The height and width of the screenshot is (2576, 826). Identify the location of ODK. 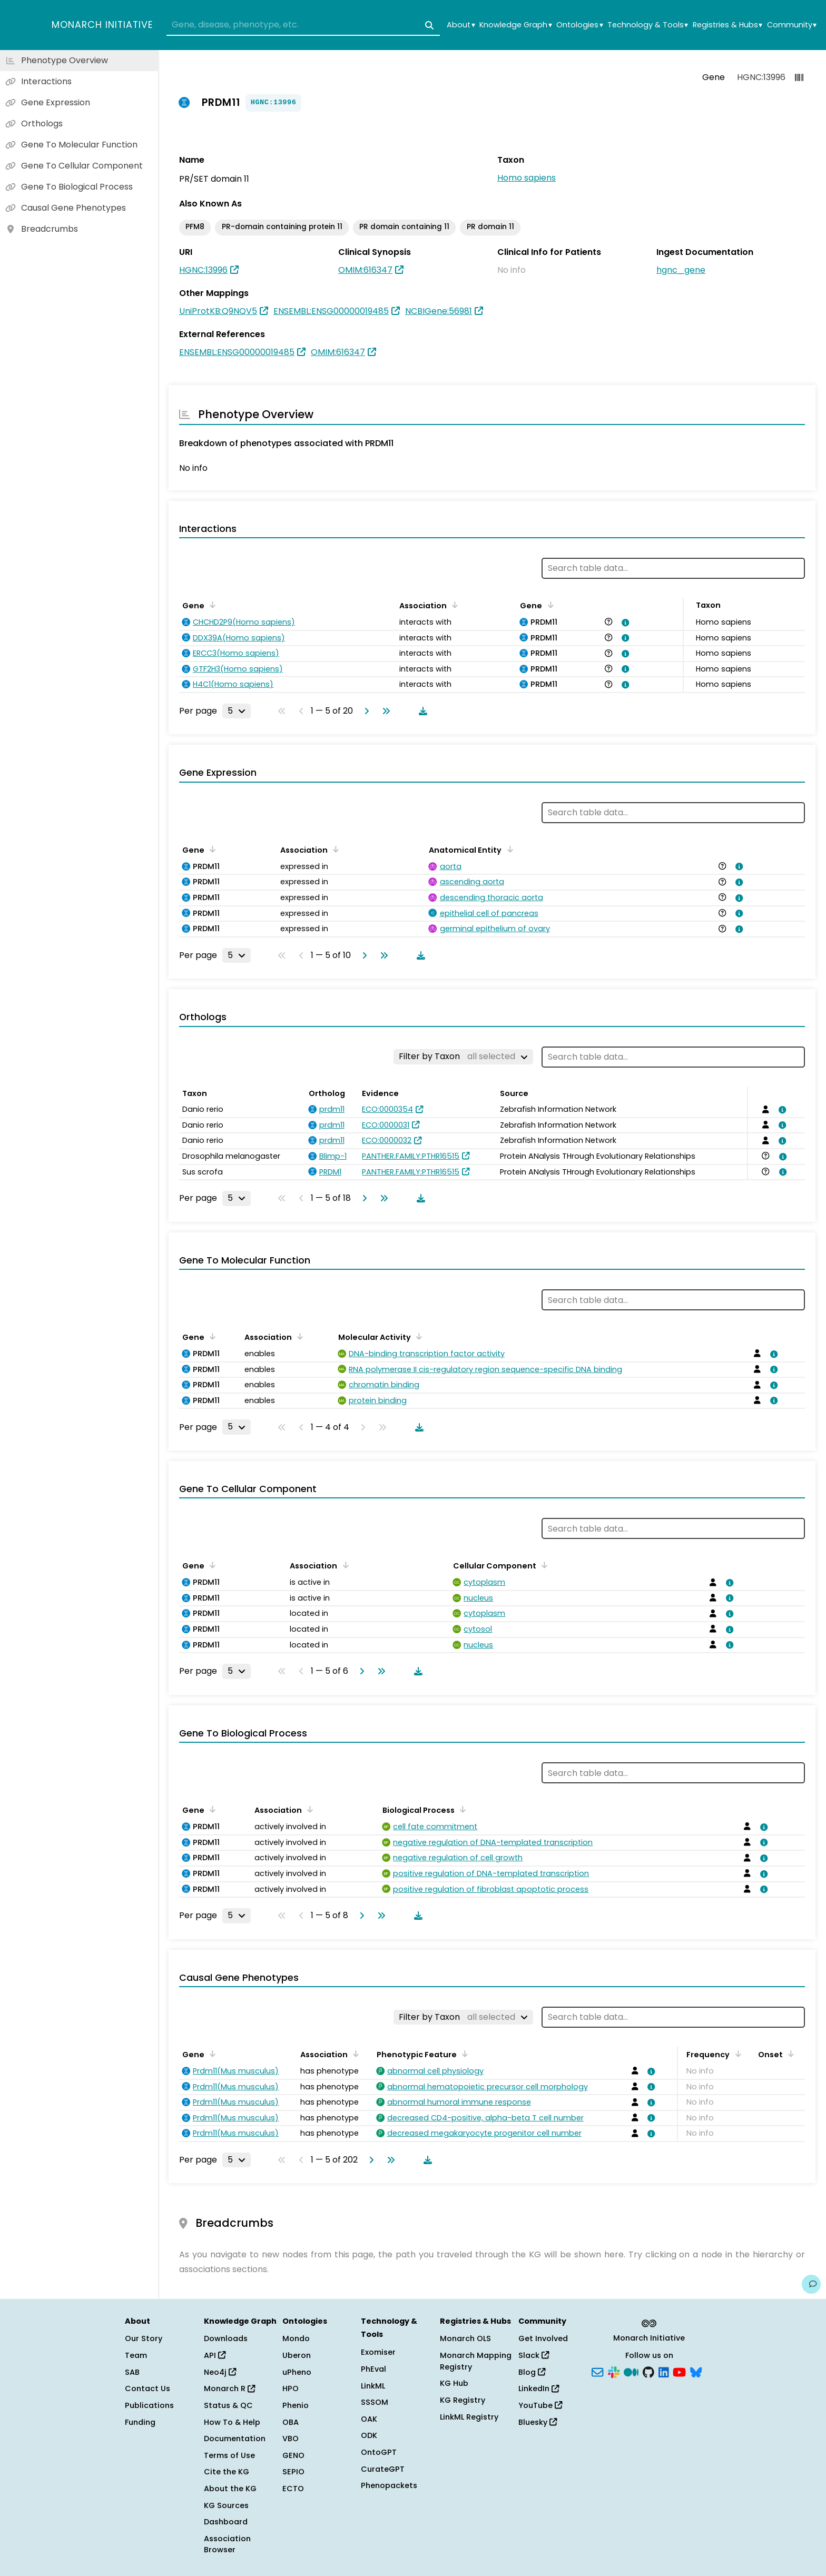
(369, 2435).